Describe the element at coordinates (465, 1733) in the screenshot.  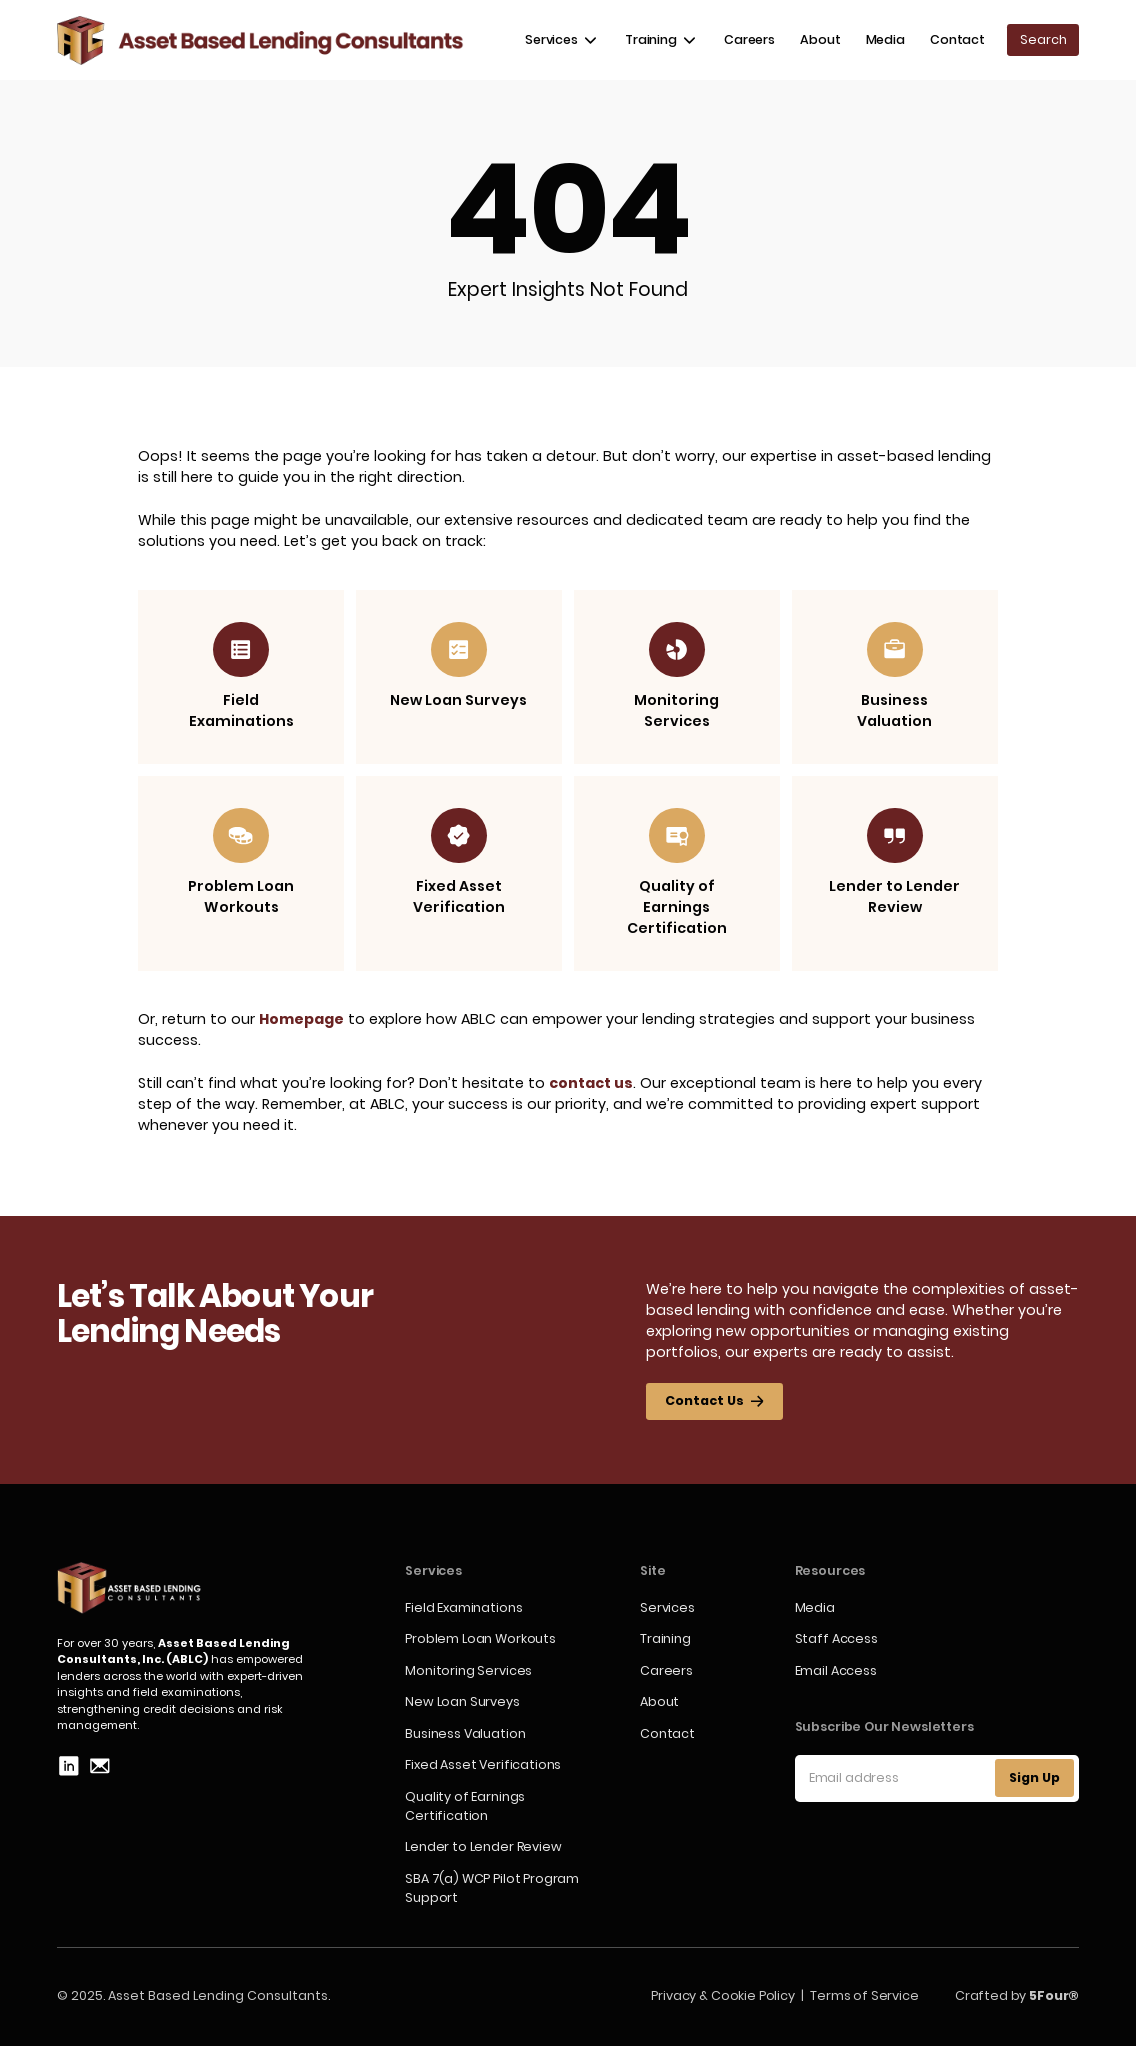
I see `Business Valuation` at that location.